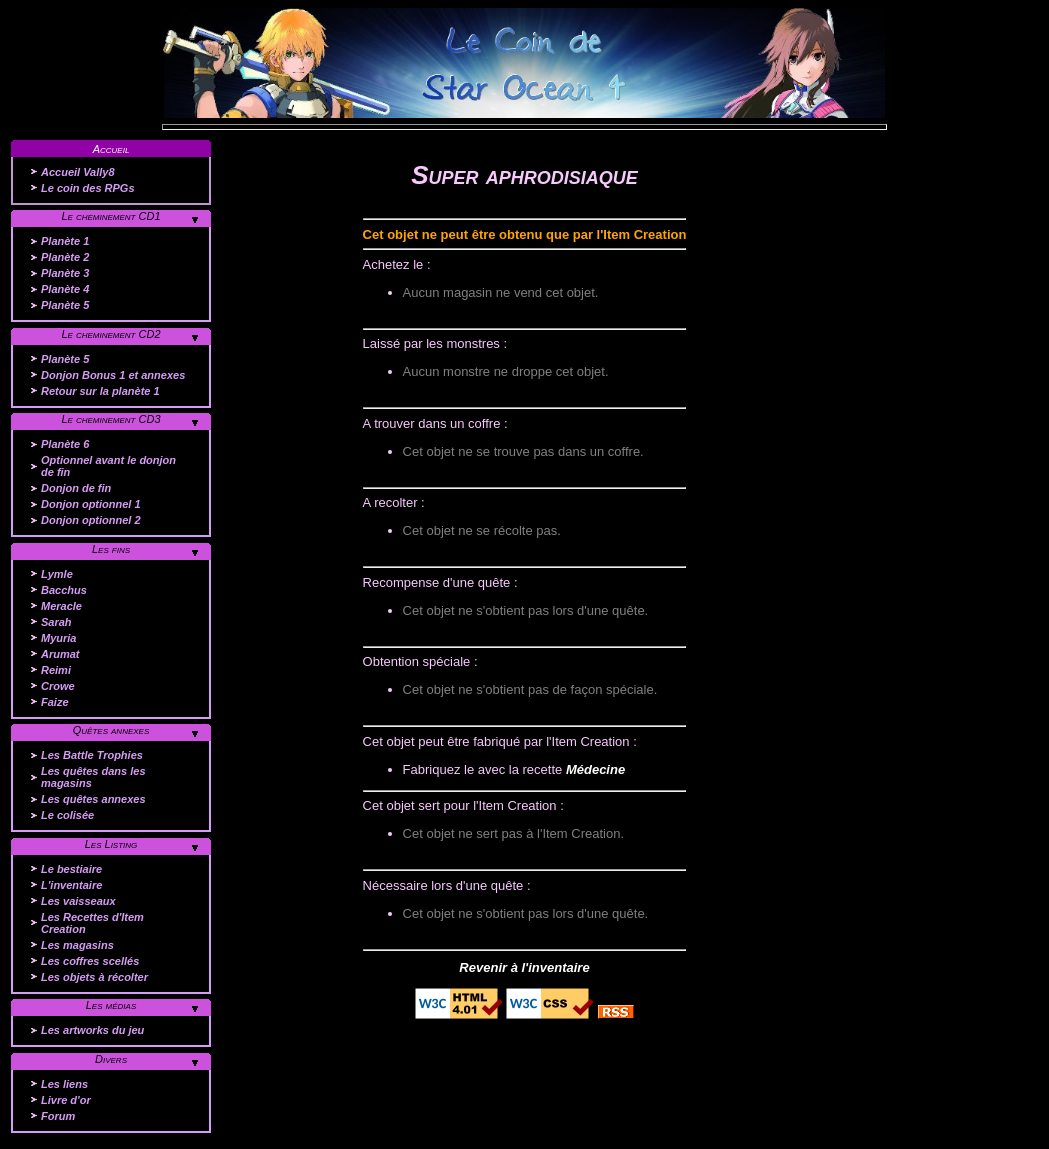  I want to click on Reimi, so click(56, 670).